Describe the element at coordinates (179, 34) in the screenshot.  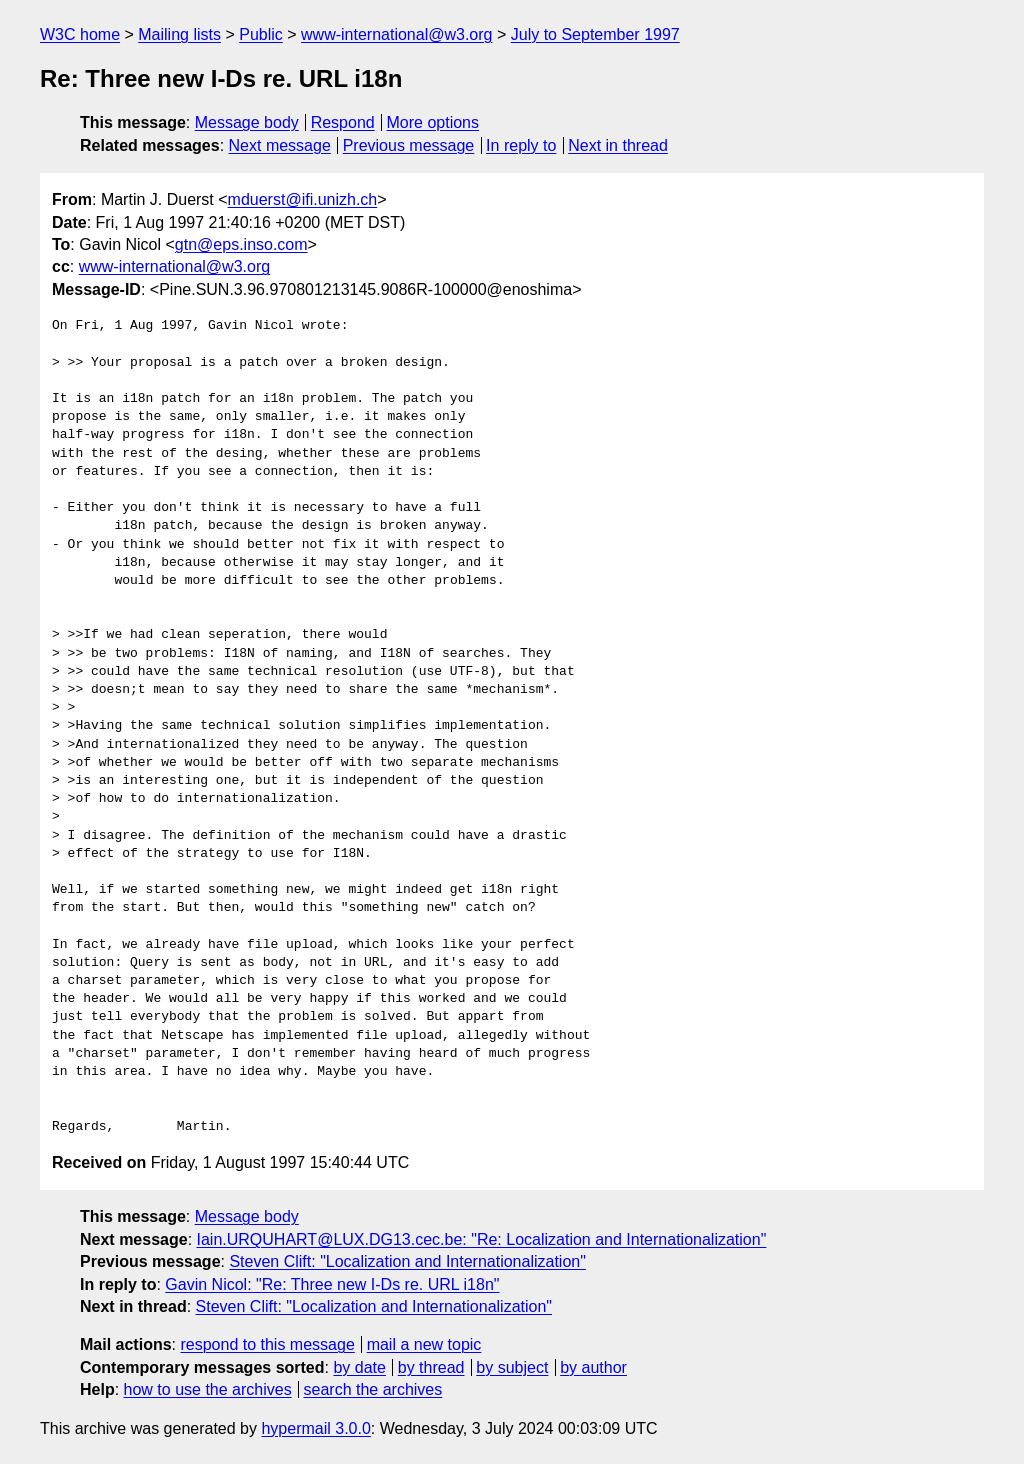
I see `Mailing lists` at that location.